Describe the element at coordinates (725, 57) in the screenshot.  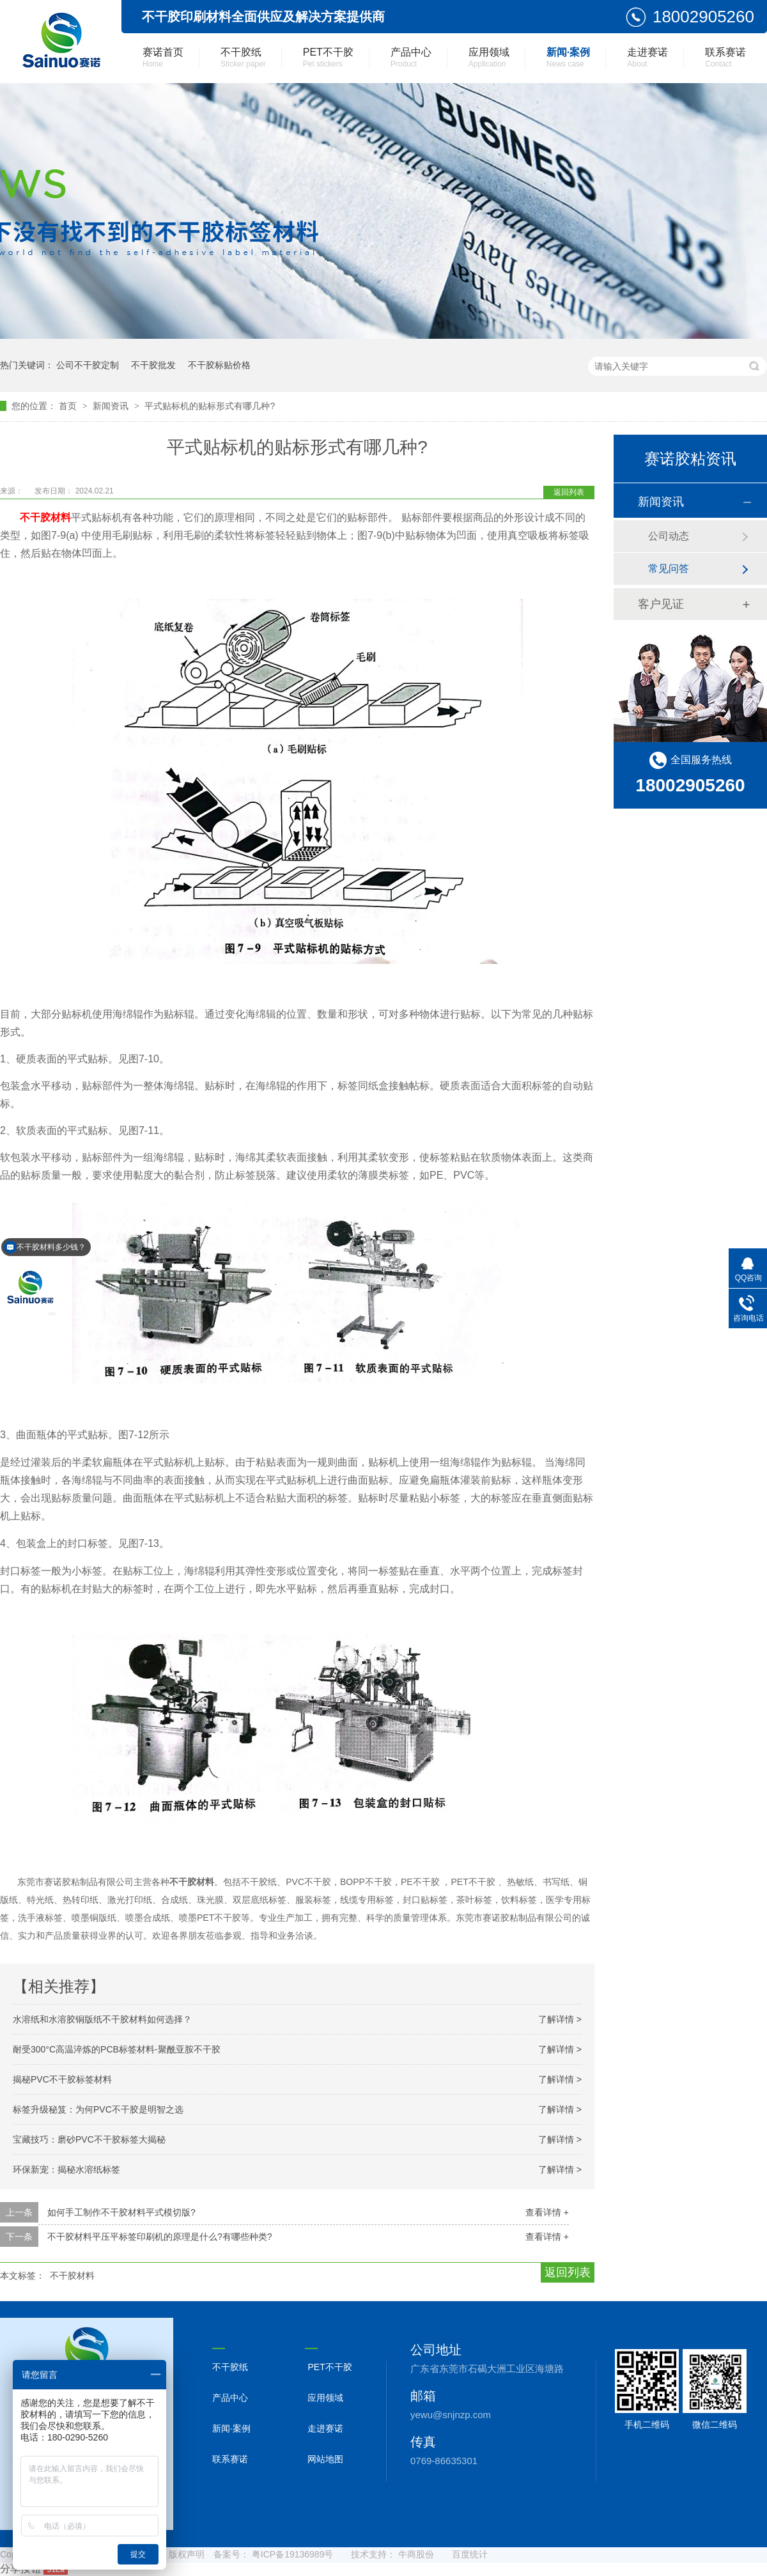
I see `联系赛诺` at that location.